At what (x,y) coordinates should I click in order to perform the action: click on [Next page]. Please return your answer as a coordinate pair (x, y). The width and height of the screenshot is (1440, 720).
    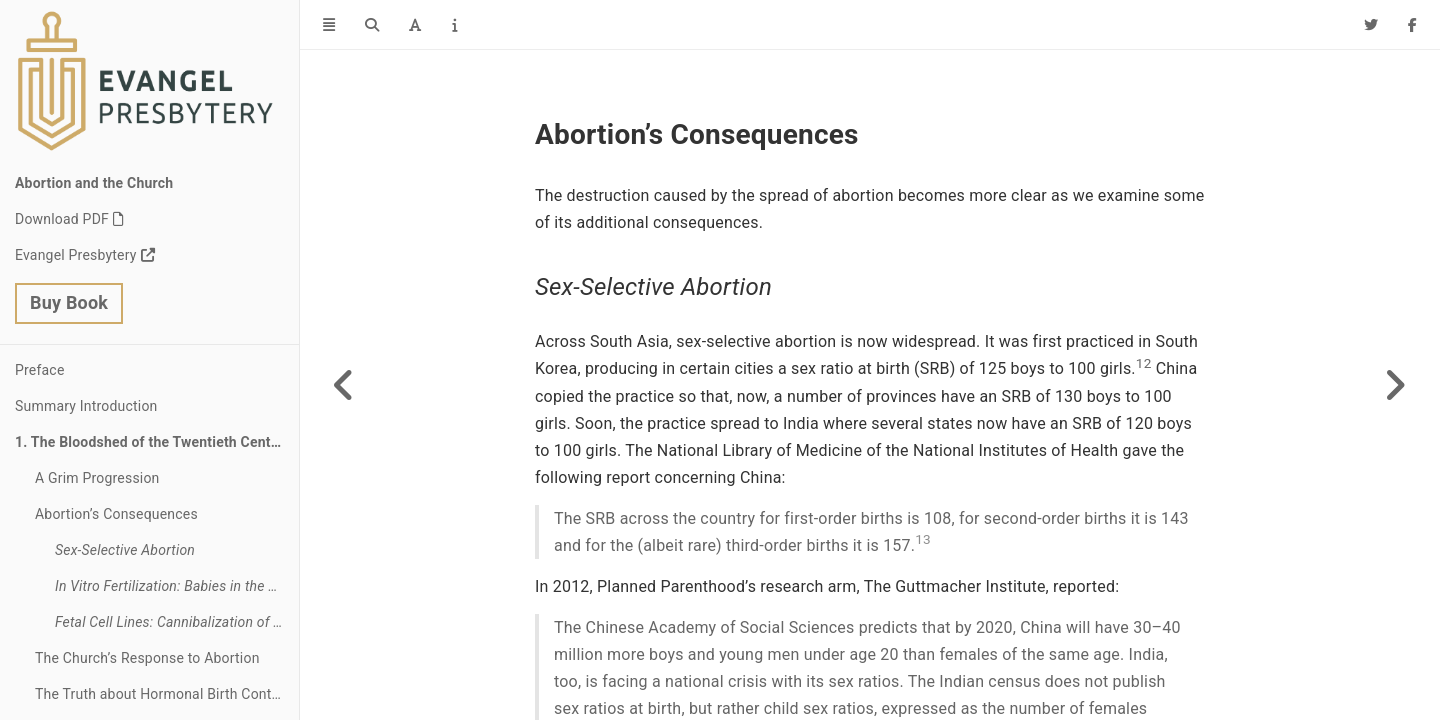
    Looking at the image, I should click on (1395, 385).